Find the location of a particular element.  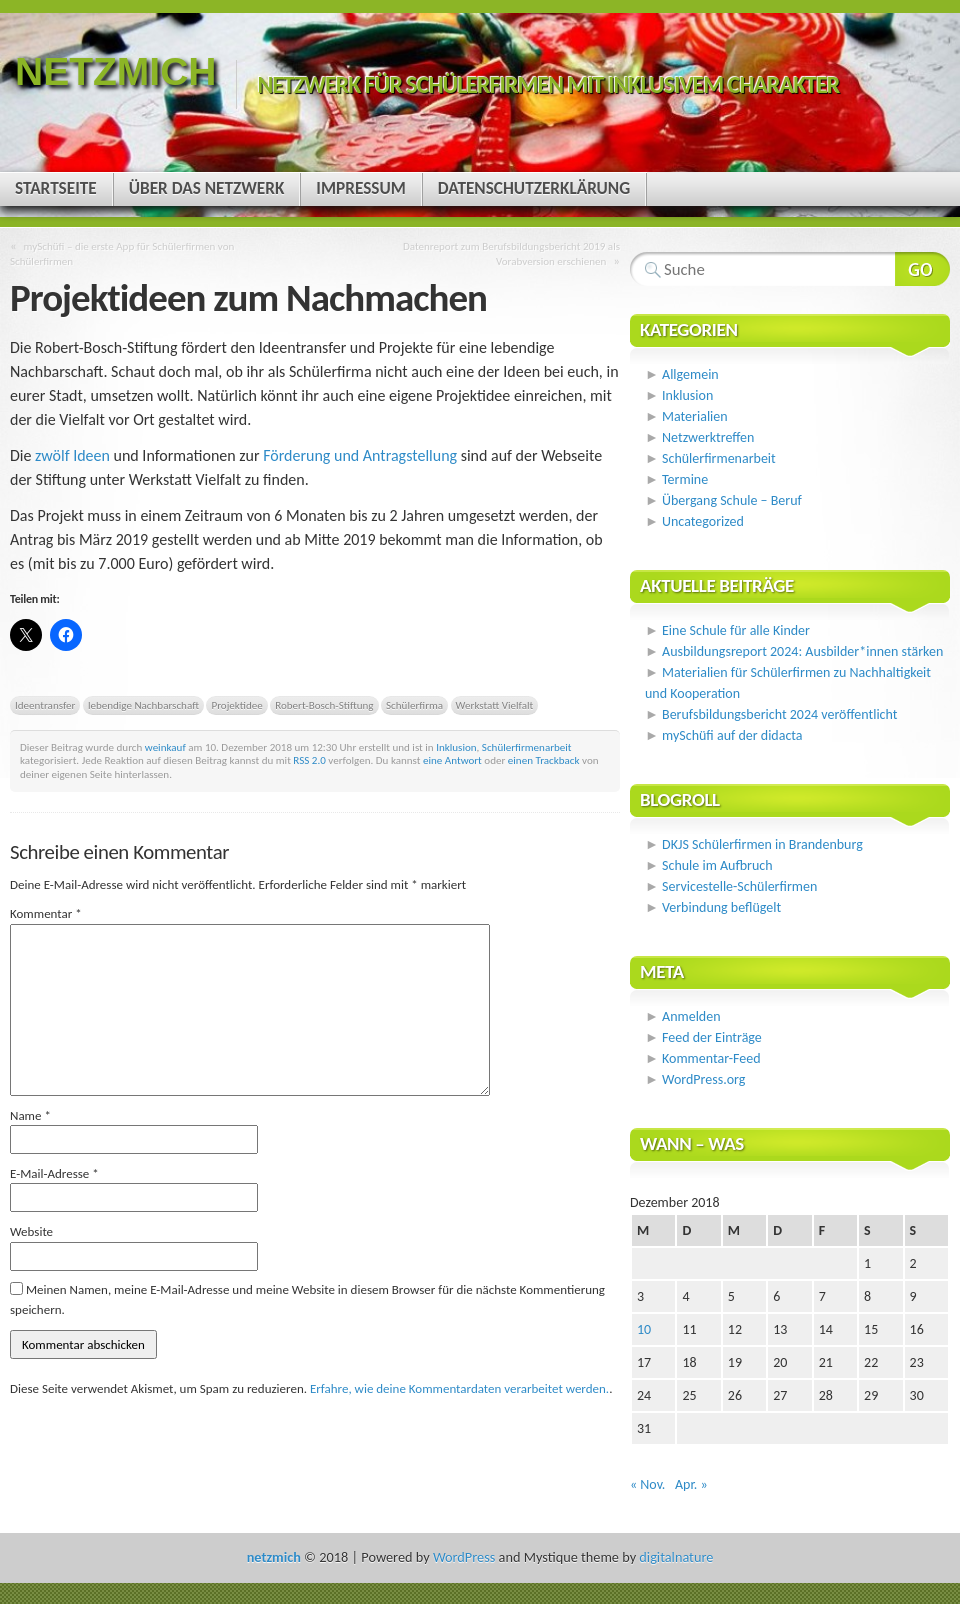

Feed der Einträge is located at coordinates (712, 1037).